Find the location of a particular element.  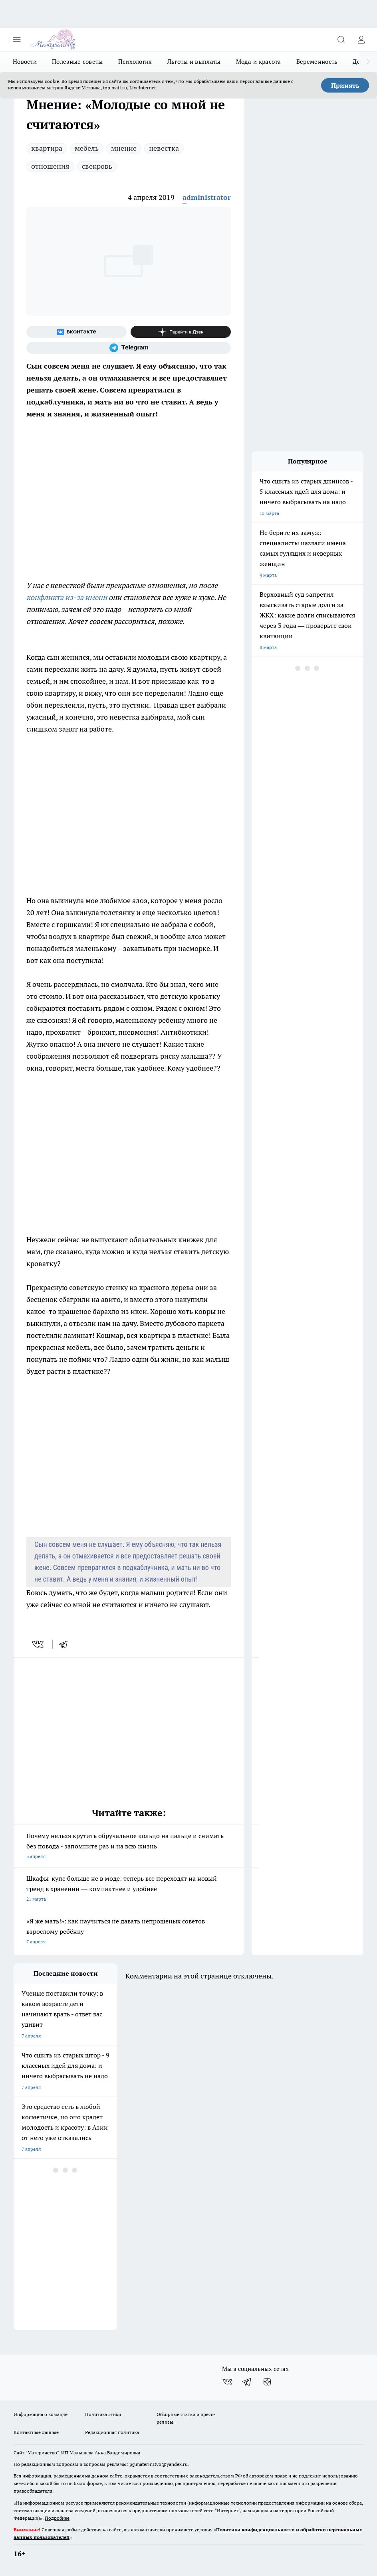

Беременность is located at coordinates (317, 61).